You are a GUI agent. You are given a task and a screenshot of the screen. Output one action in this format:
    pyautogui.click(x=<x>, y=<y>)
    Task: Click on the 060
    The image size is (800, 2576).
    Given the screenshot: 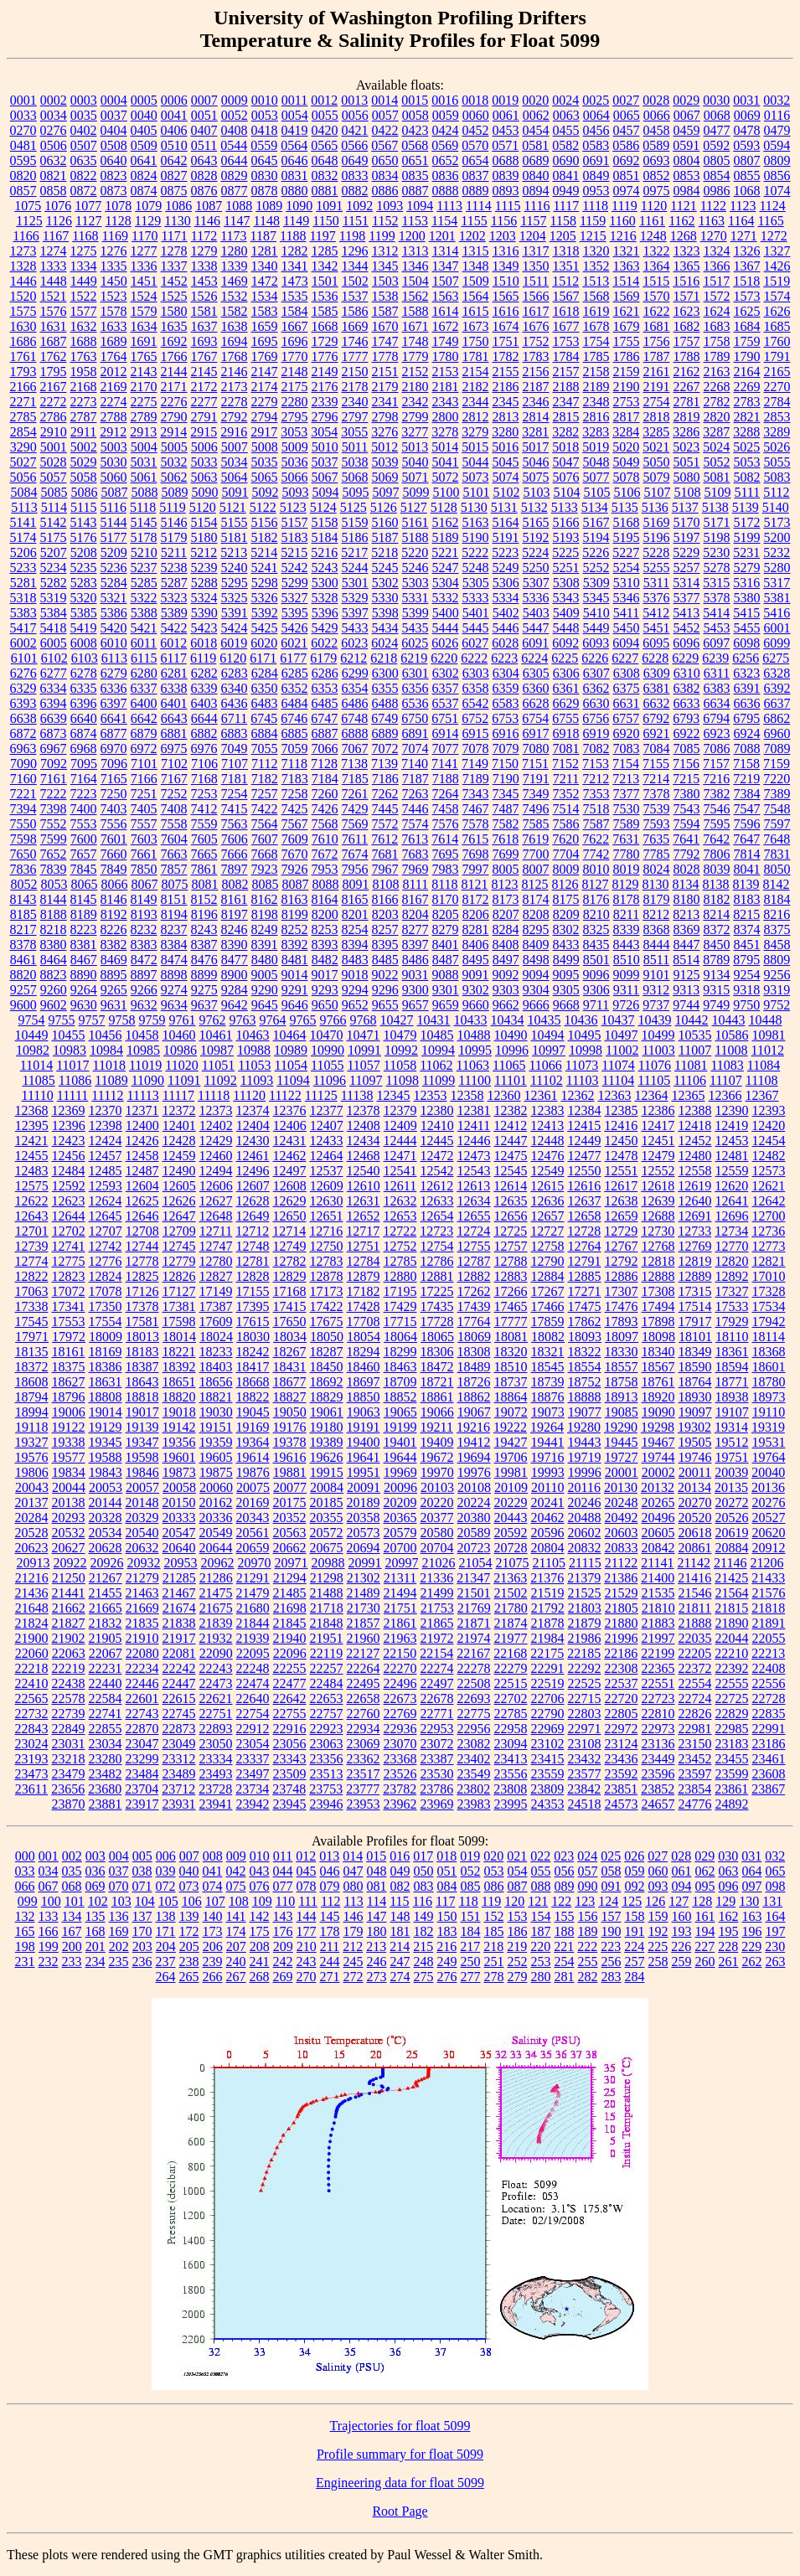 What is the action you would take?
    pyautogui.click(x=658, y=1871)
    